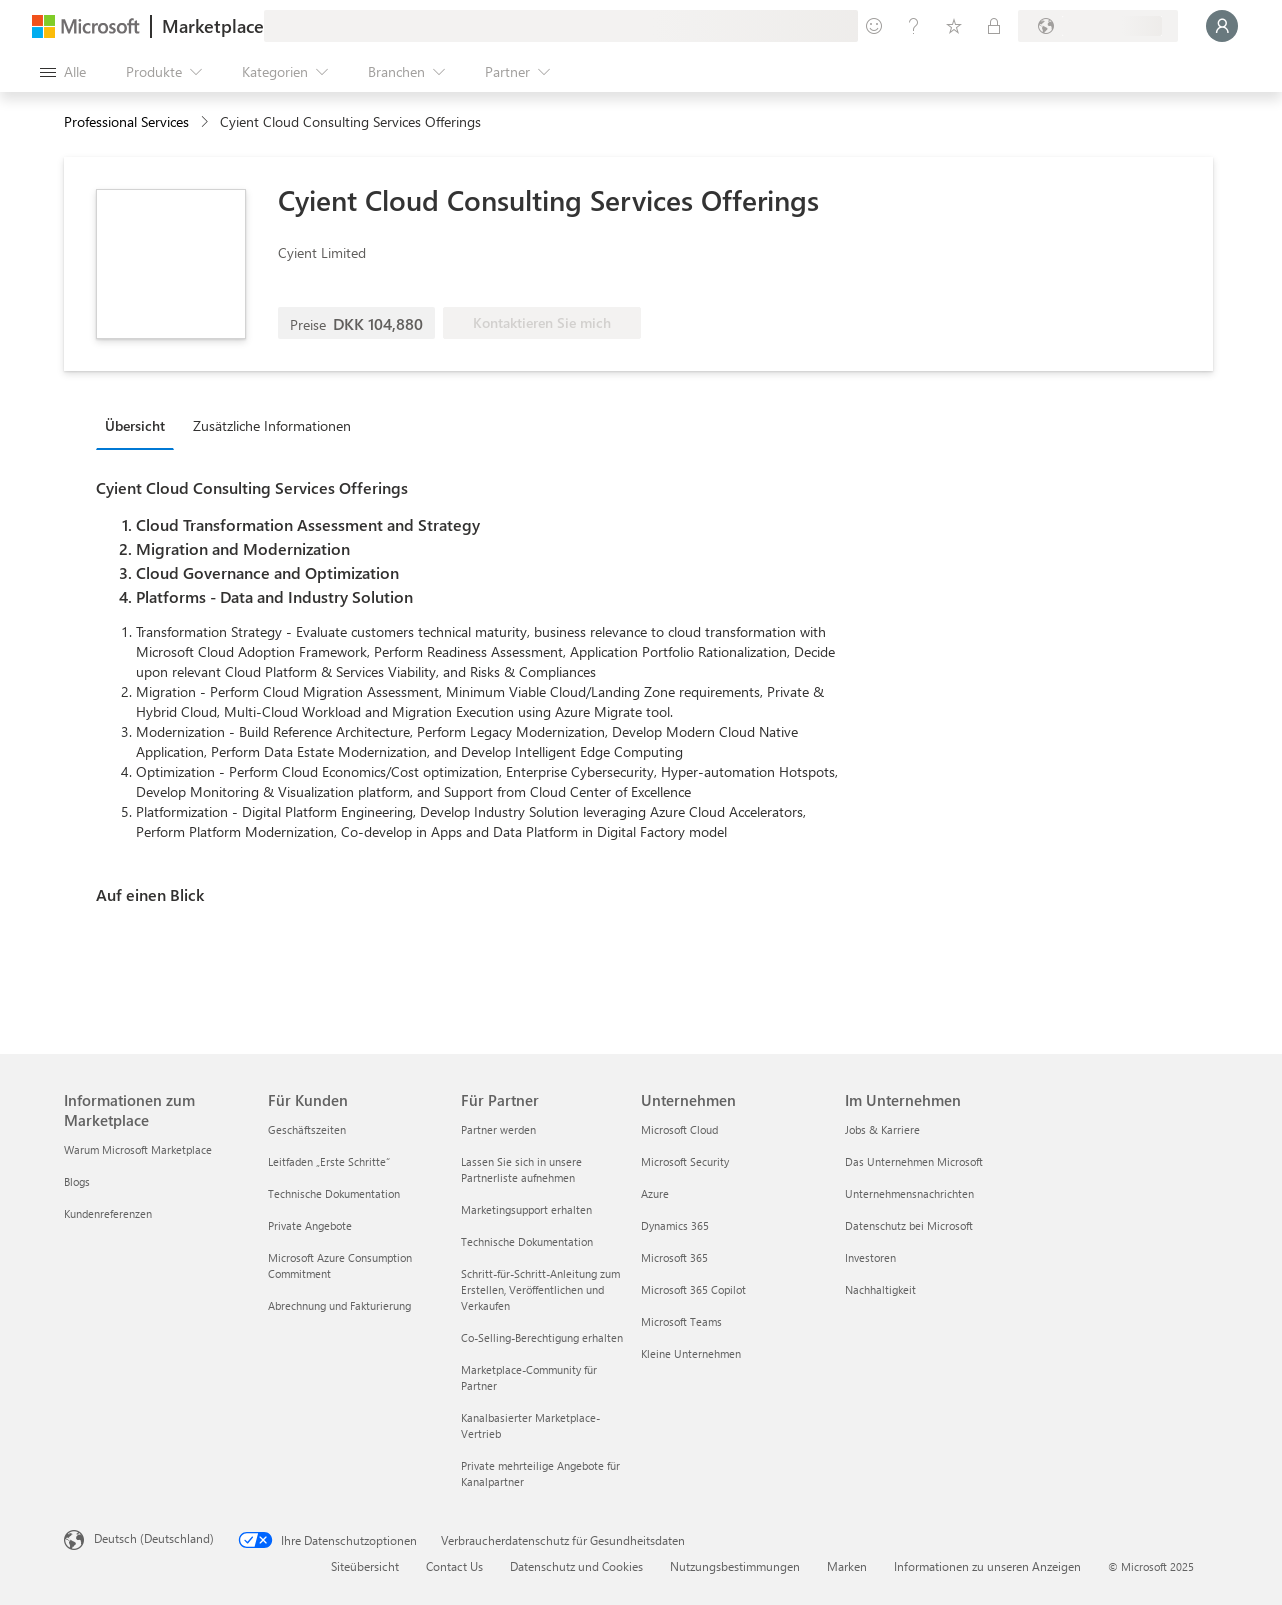 The width and height of the screenshot is (1282, 1605). Describe the element at coordinates (914, 26) in the screenshot. I see `[Hilfe und Support]` at that location.